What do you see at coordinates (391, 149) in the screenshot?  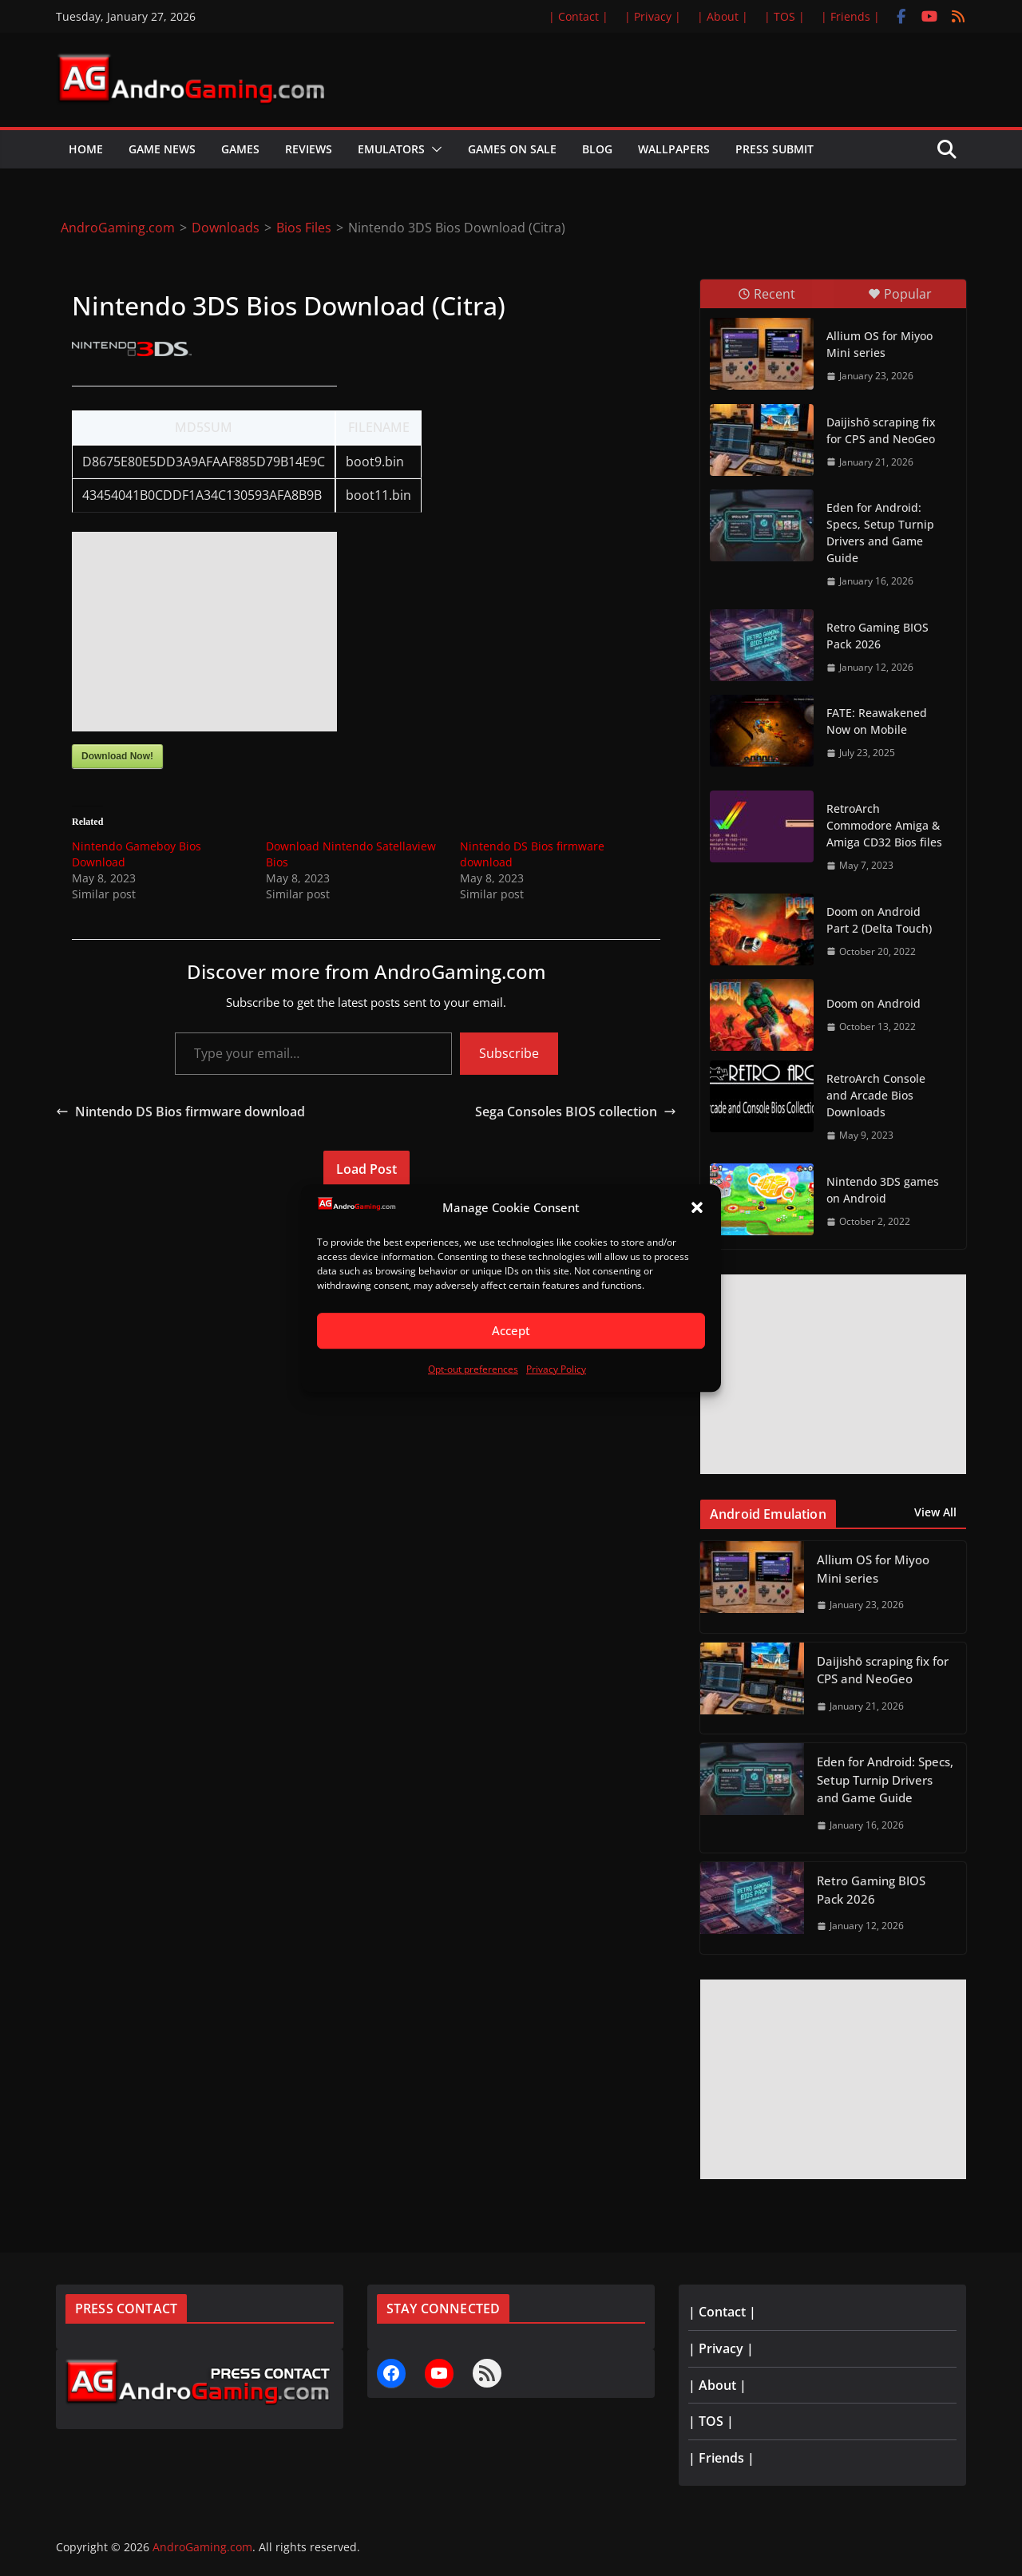 I see `Emulators` at bounding box center [391, 149].